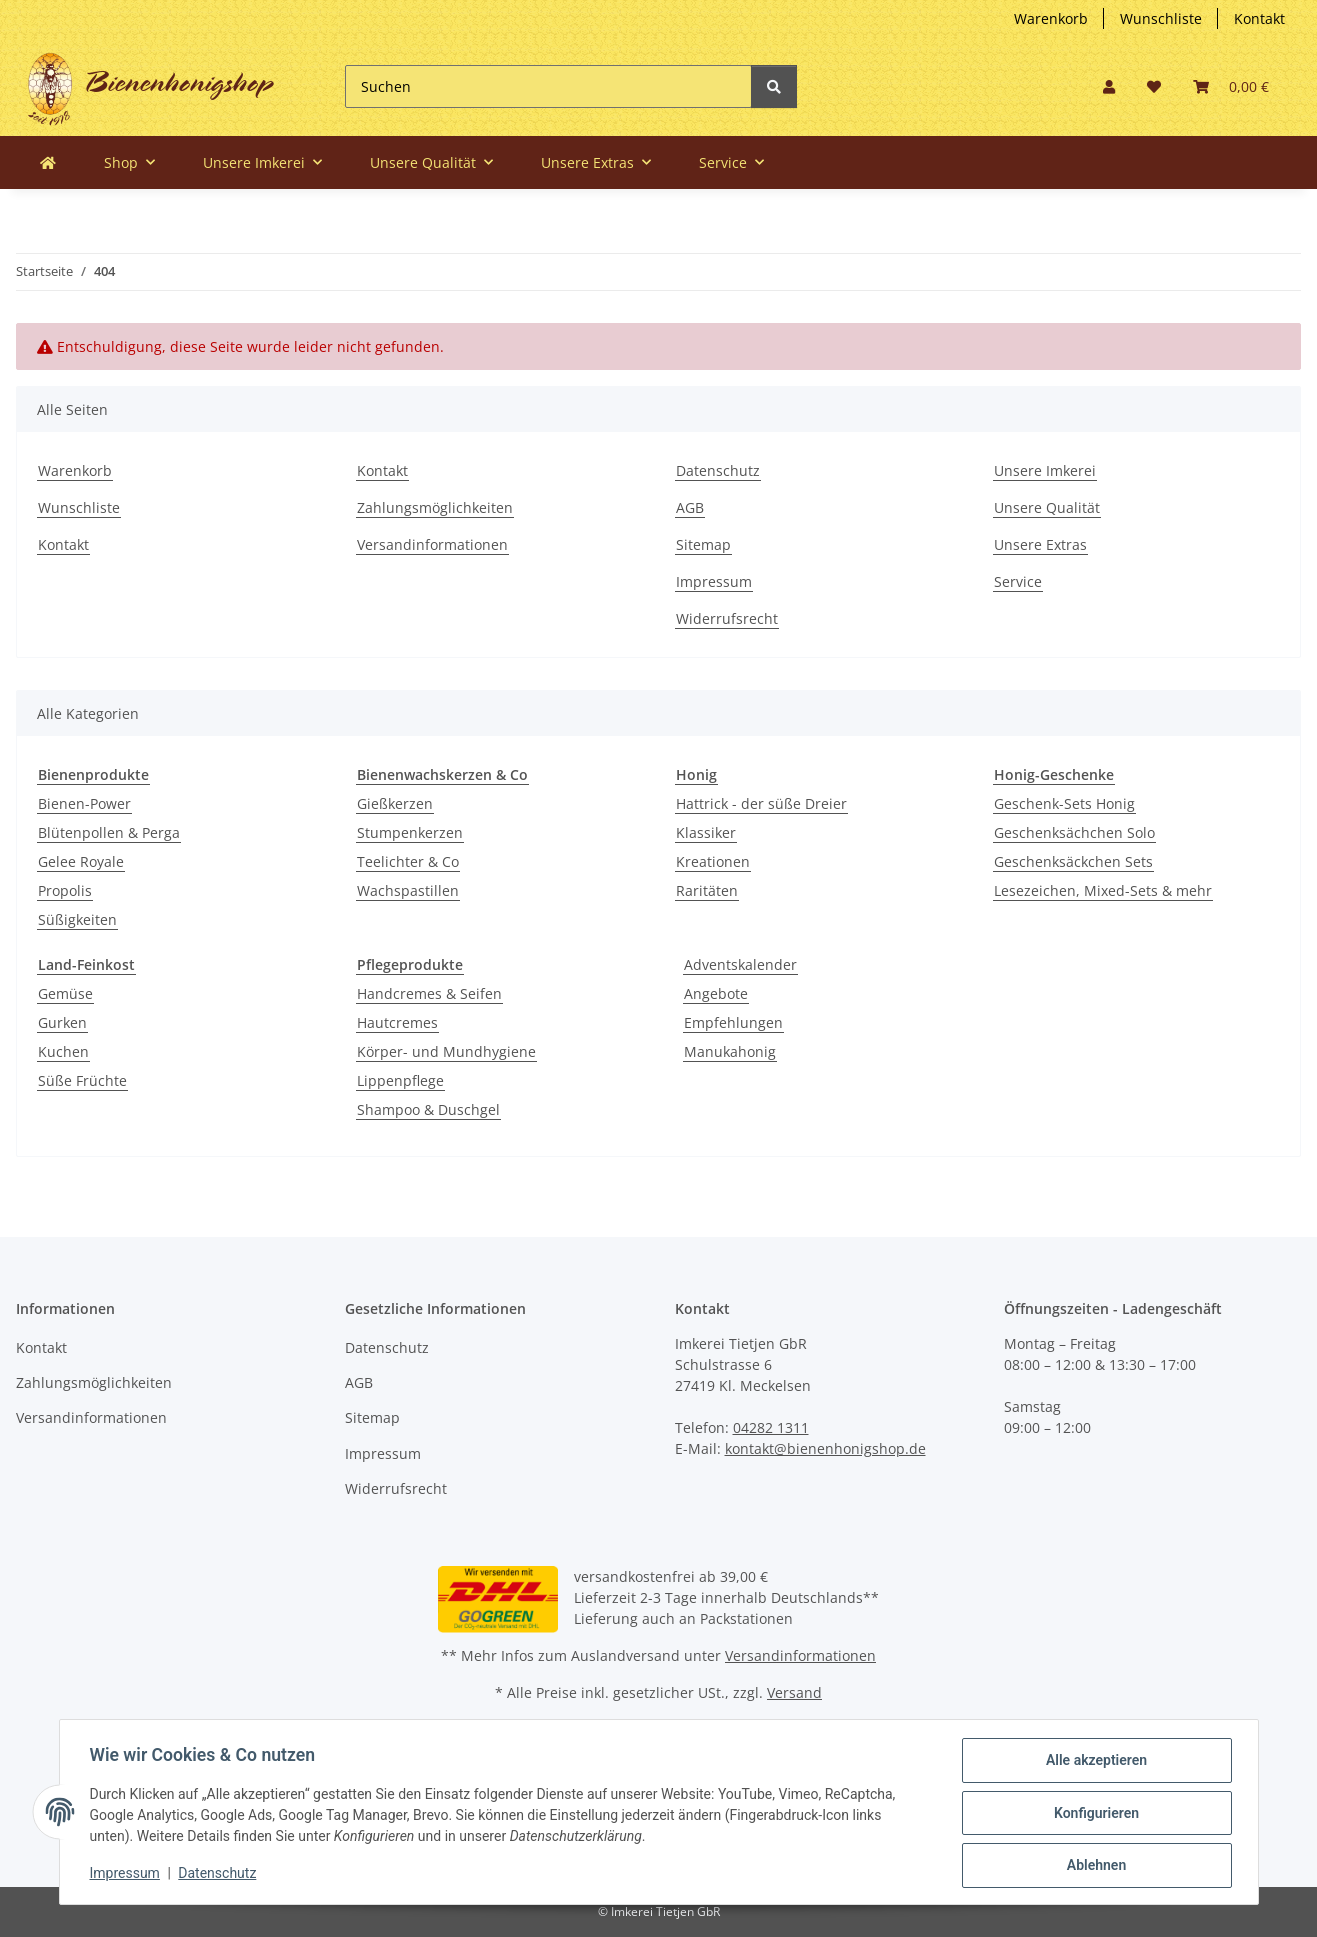  What do you see at coordinates (1040, 544) in the screenshot?
I see `Unsere Extras` at bounding box center [1040, 544].